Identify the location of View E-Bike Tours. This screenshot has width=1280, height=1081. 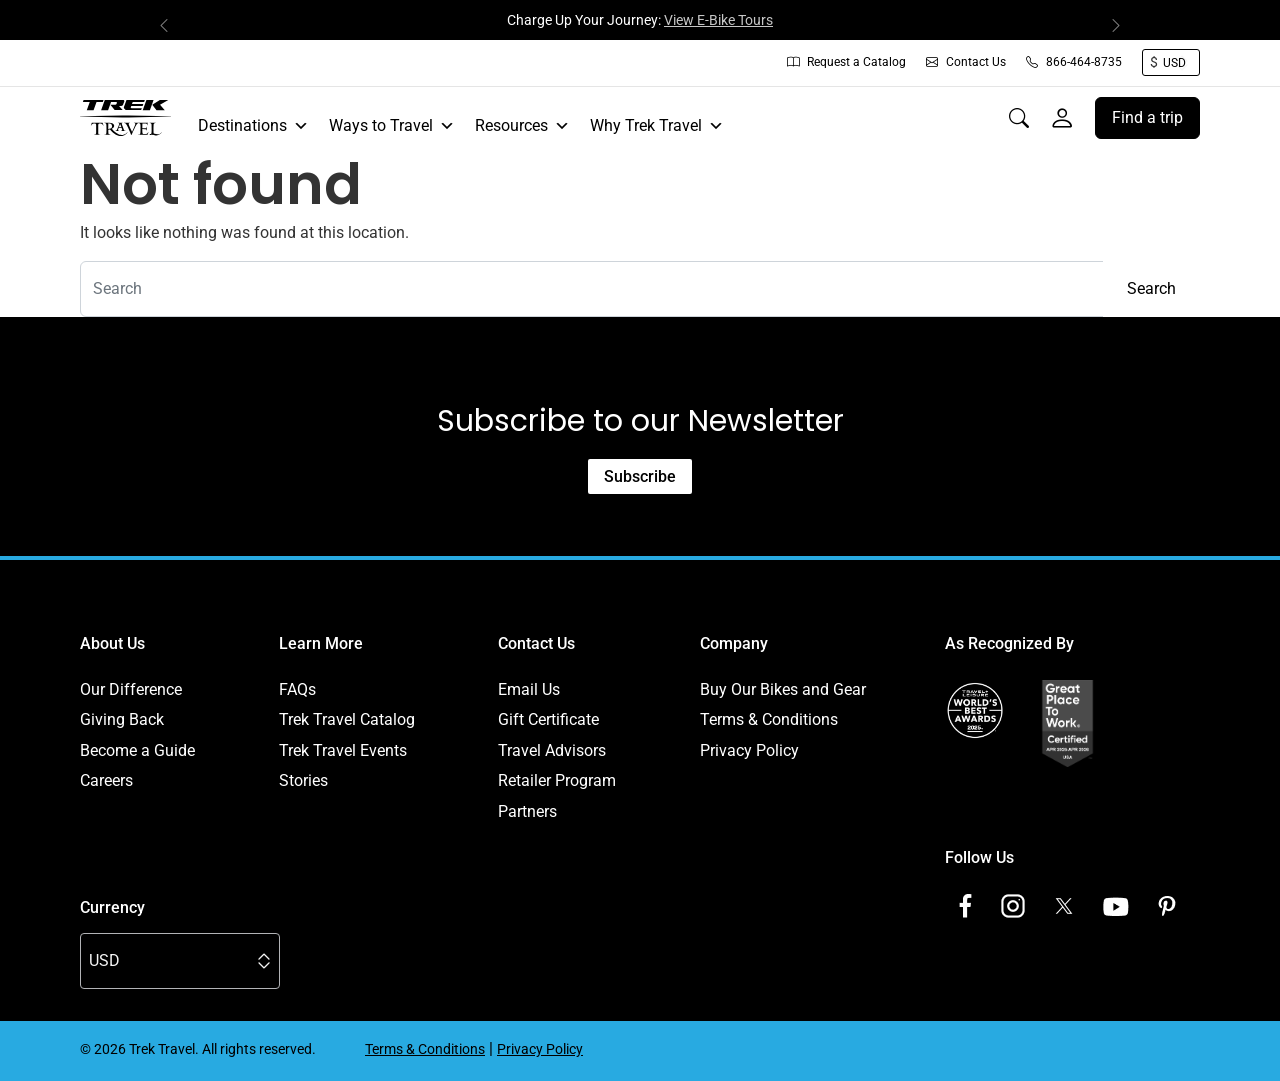
(718, 20).